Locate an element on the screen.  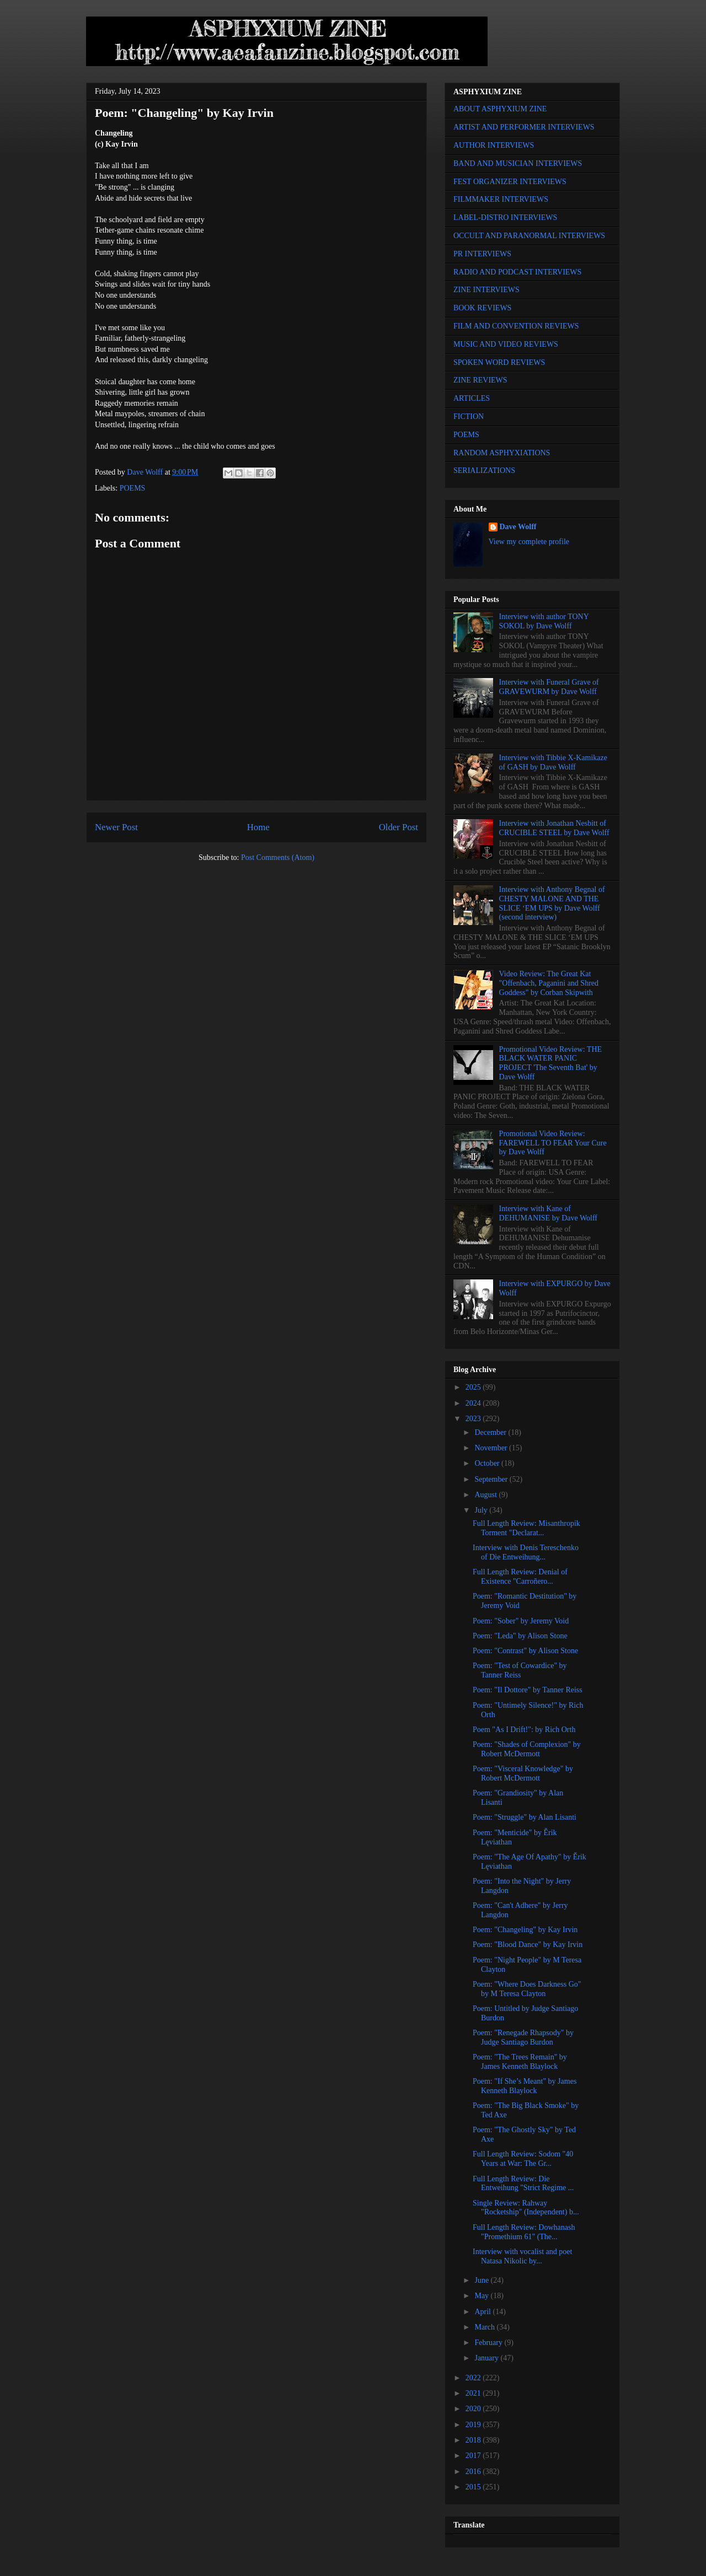
ZINE INTERVIEWS is located at coordinates (486, 290).